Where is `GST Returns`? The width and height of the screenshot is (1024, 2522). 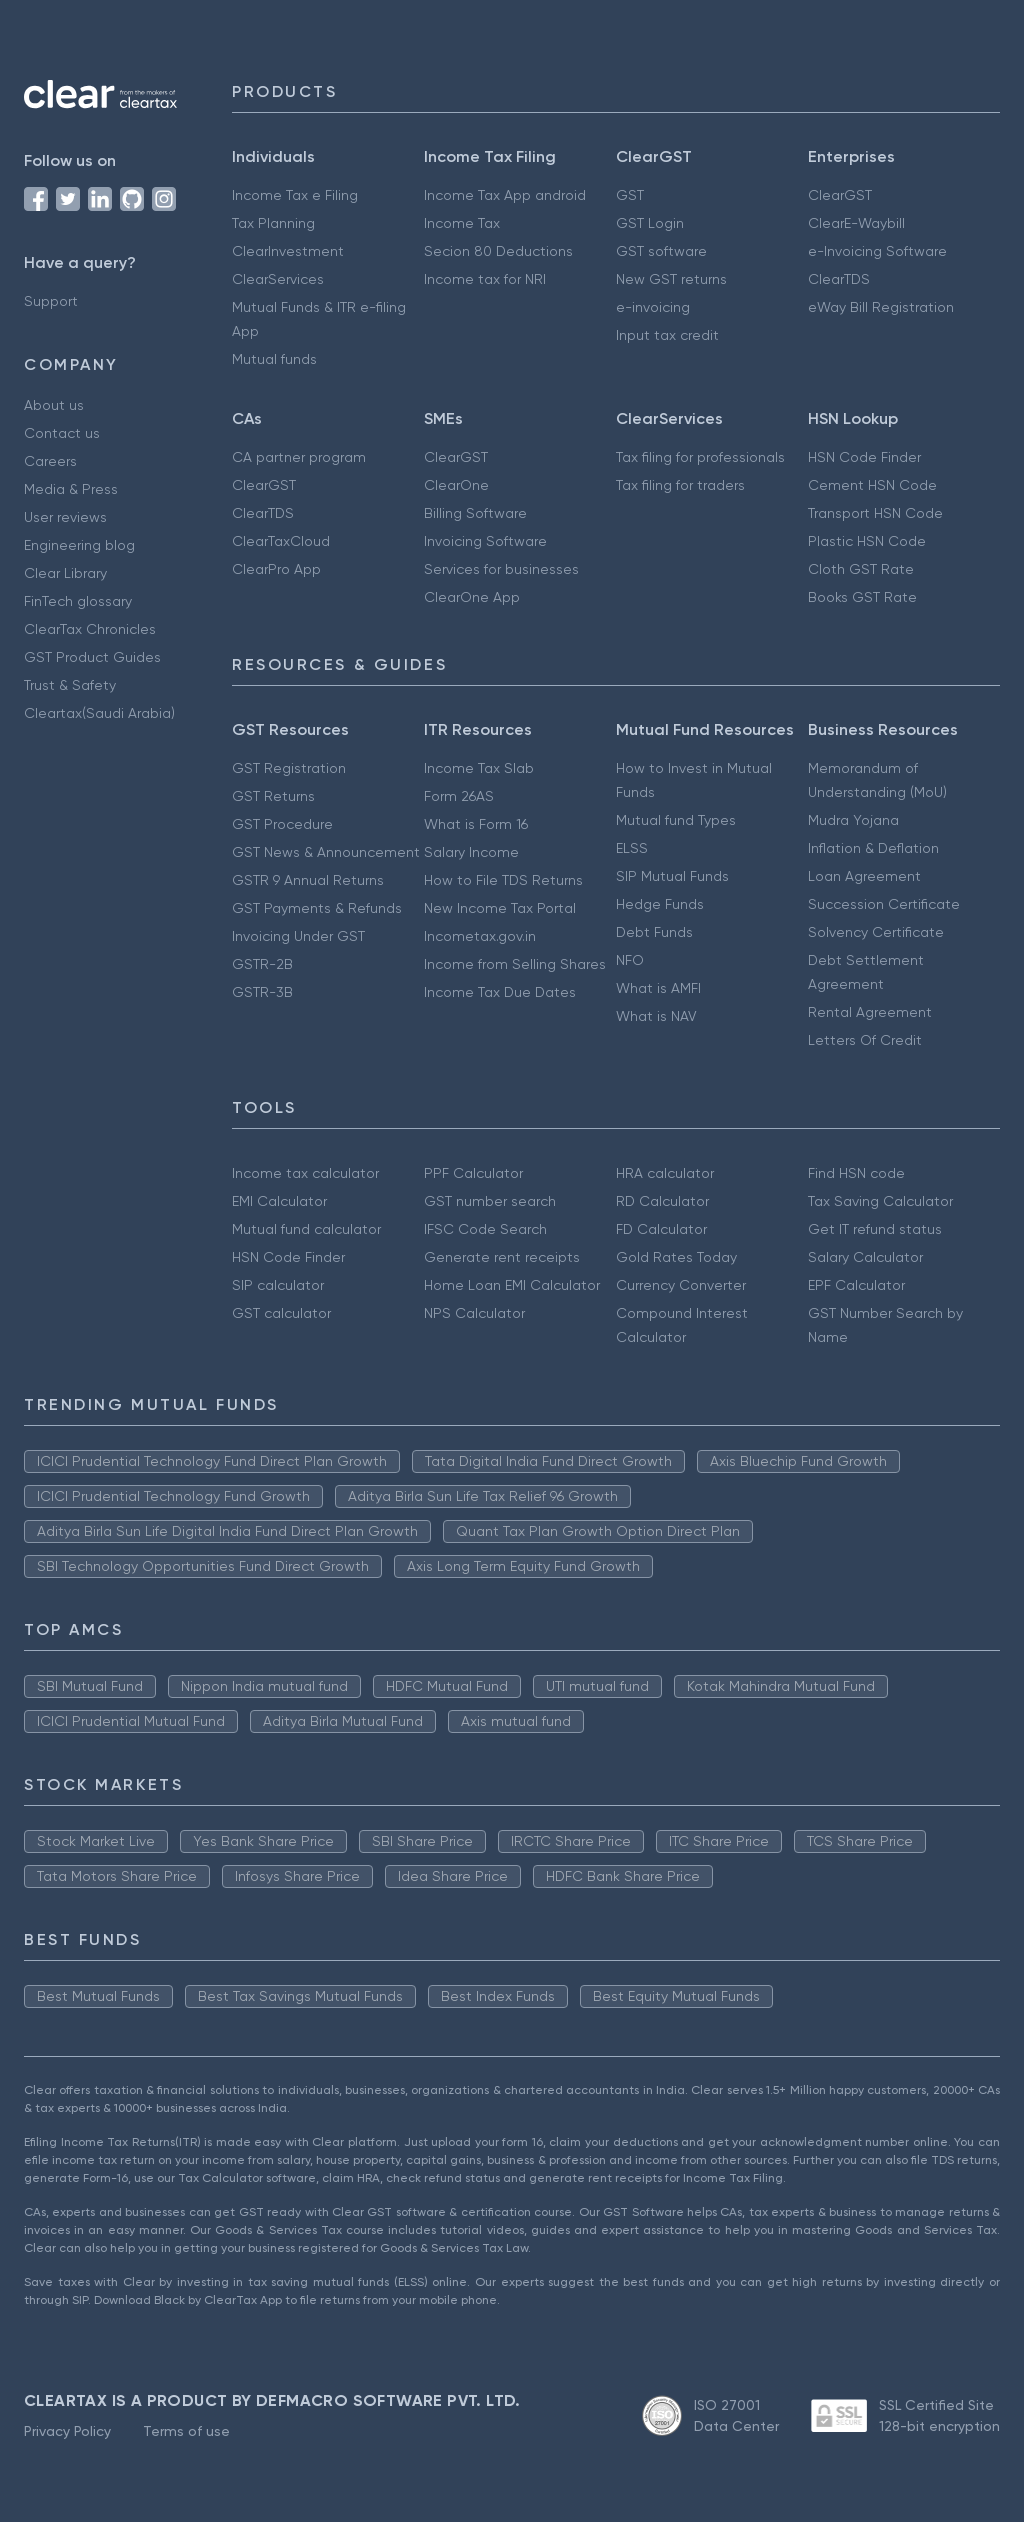 GST Returns is located at coordinates (273, 796).